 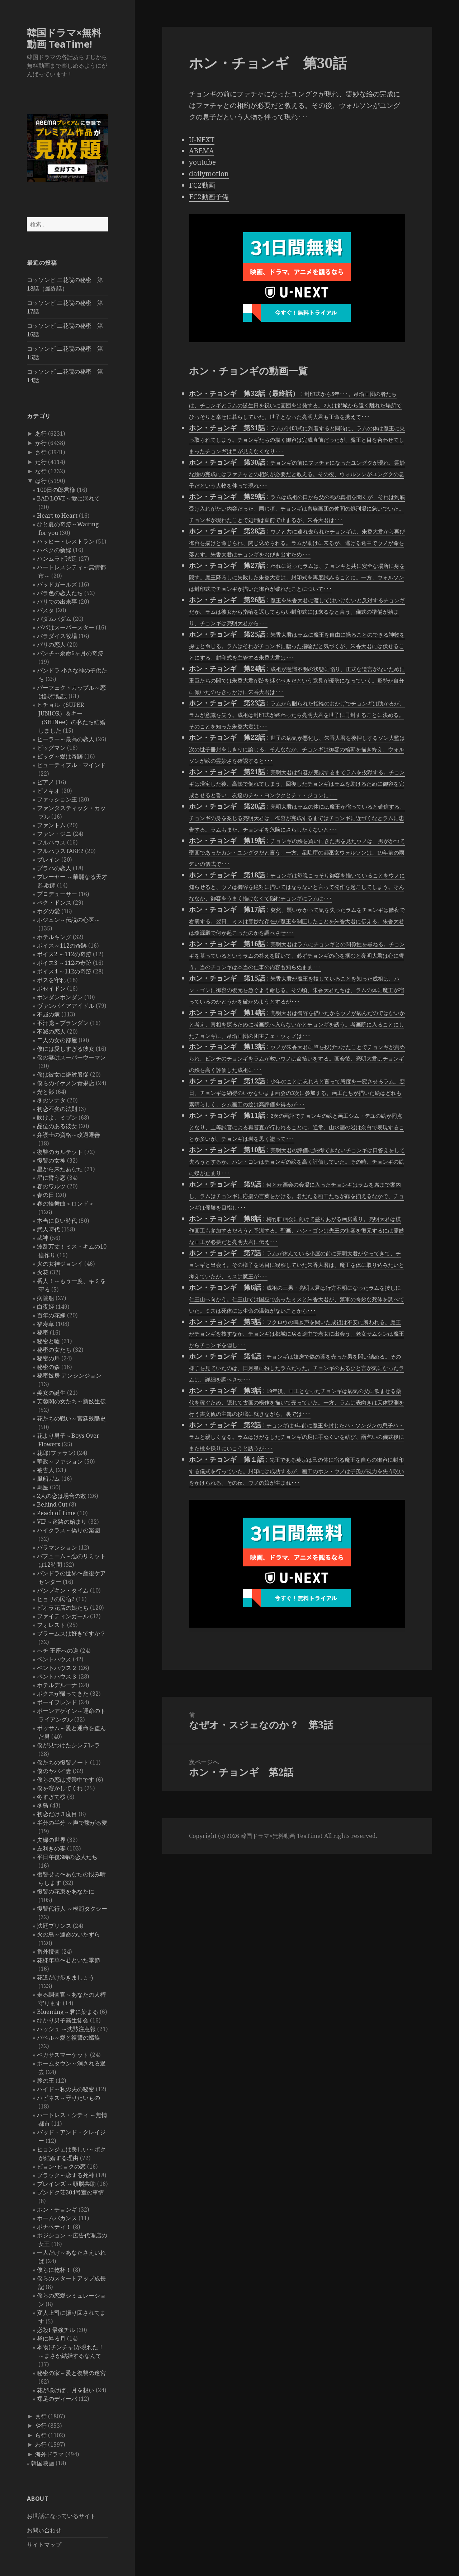 I want to click on 秘密妓房 アンシンジョン, so click(x=69, y=1375).